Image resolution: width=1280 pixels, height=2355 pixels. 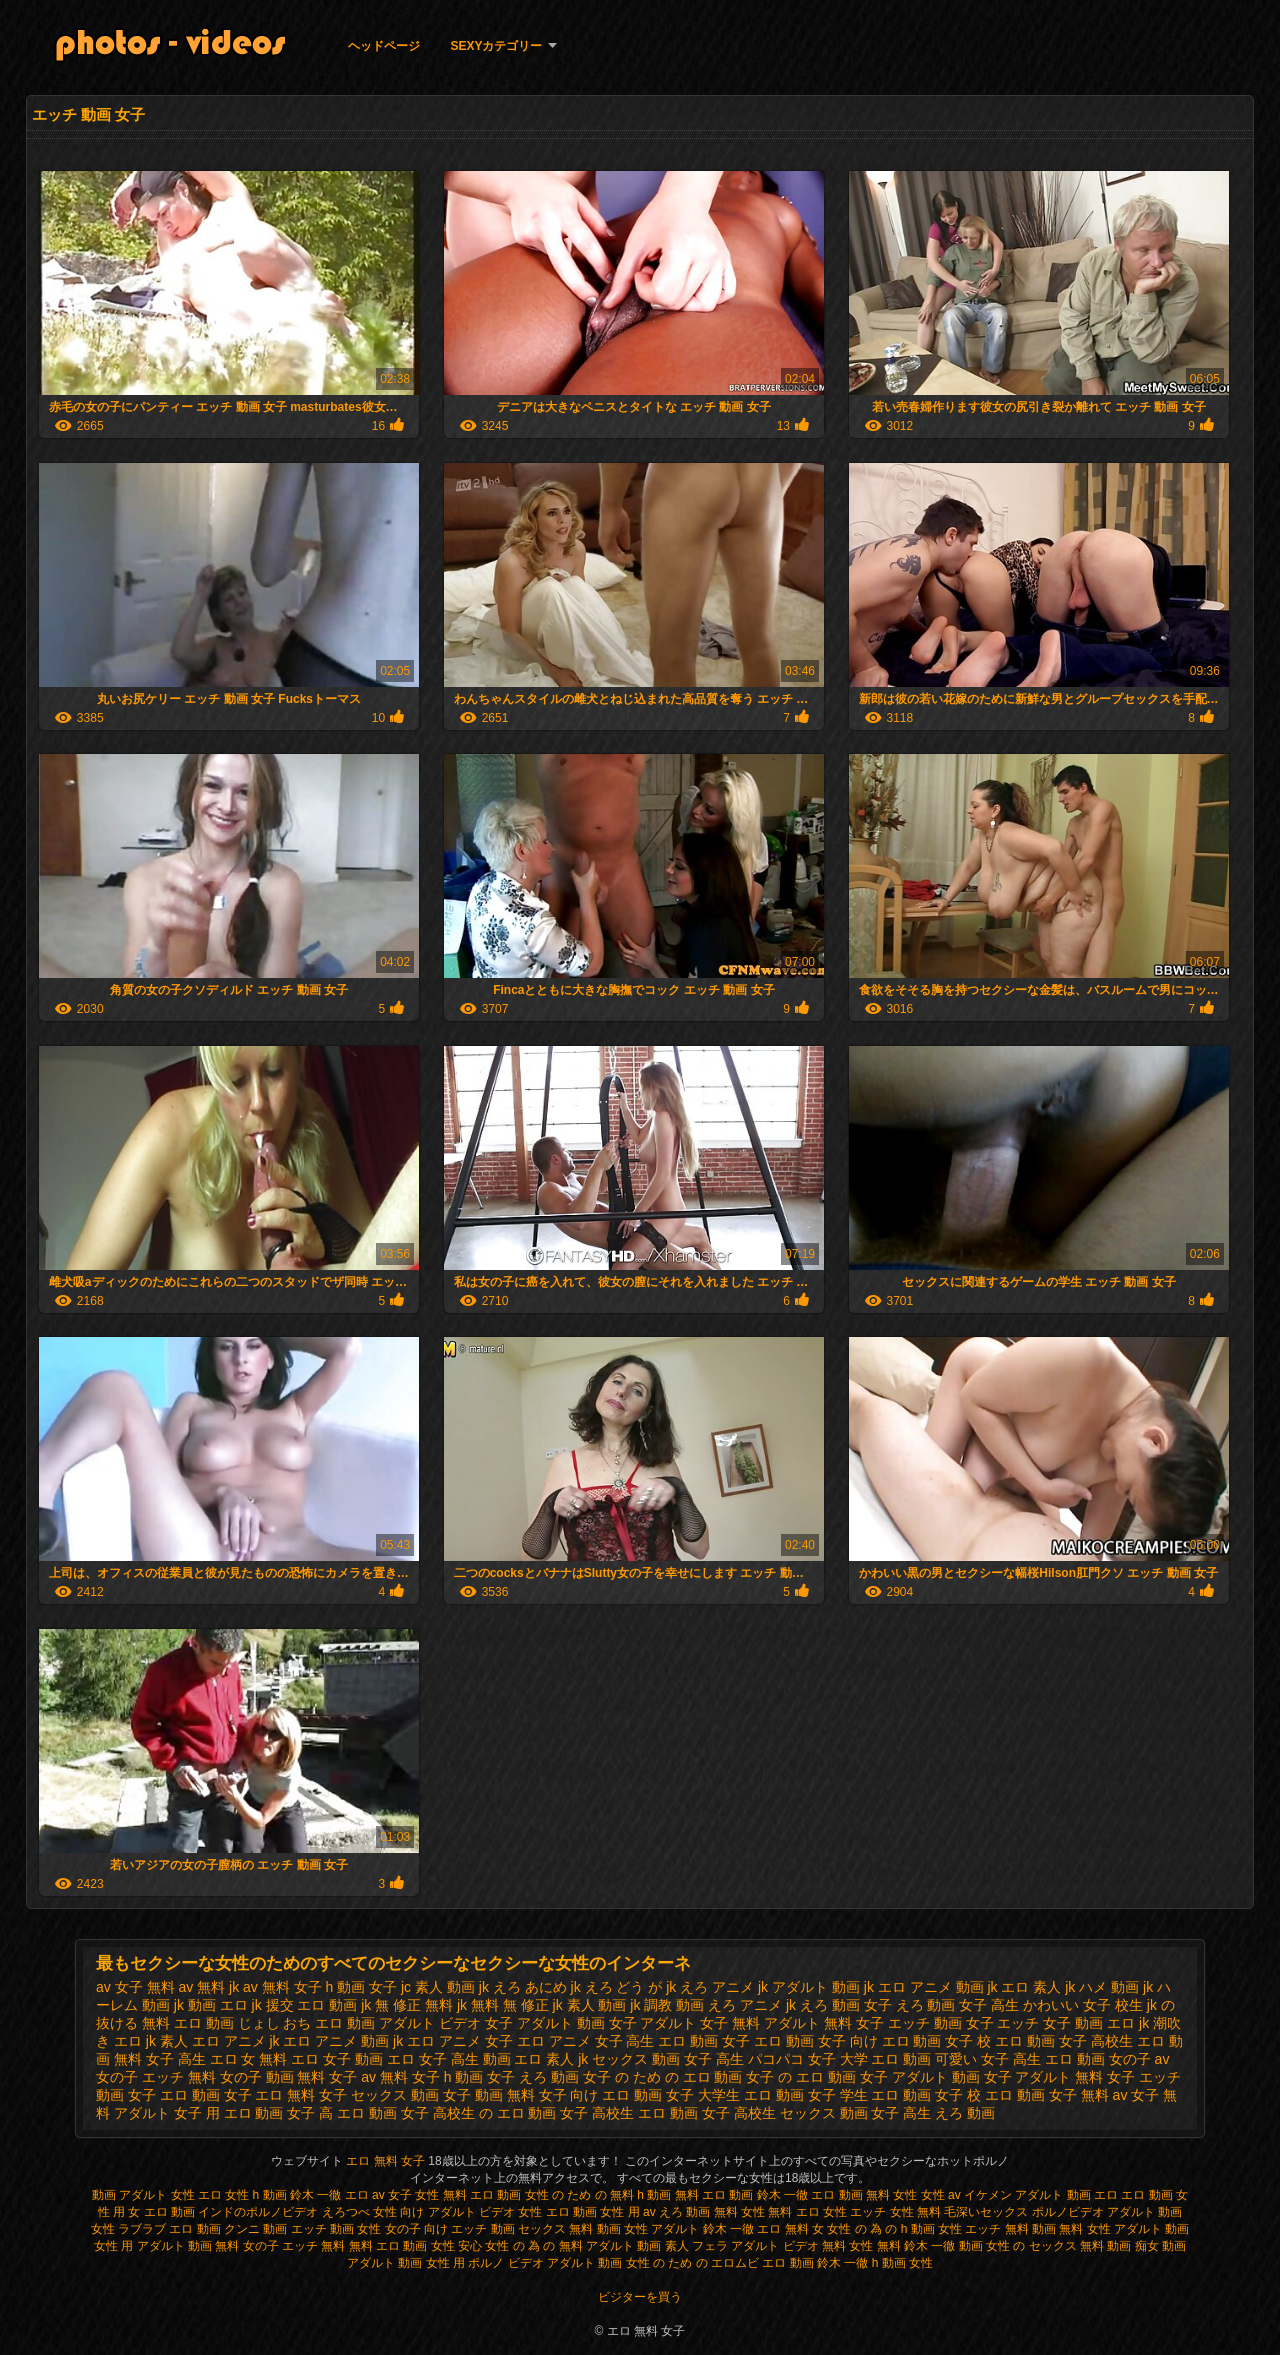 I want to click on 女子 の エロ 動画, so click(x=801, y=2077).